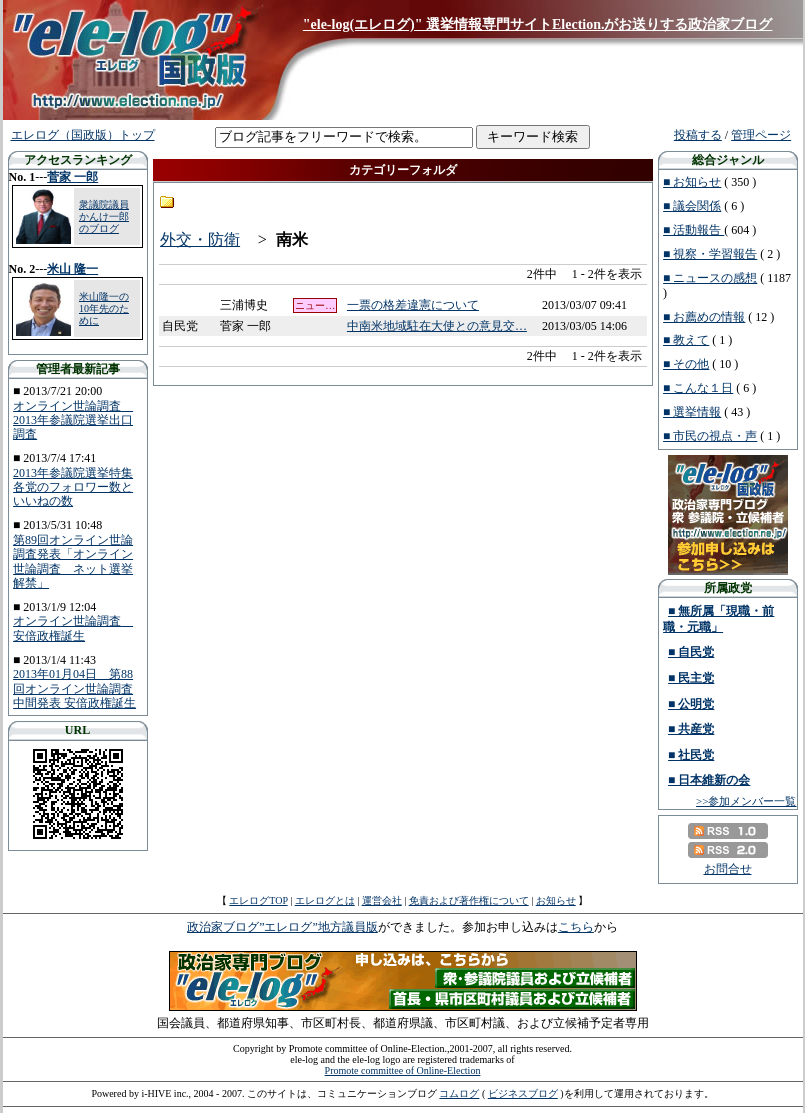 The image size is (805, 1113). Describe the element at coordinates (382, 900) in the screenshot. I see `運営会社` at that location.